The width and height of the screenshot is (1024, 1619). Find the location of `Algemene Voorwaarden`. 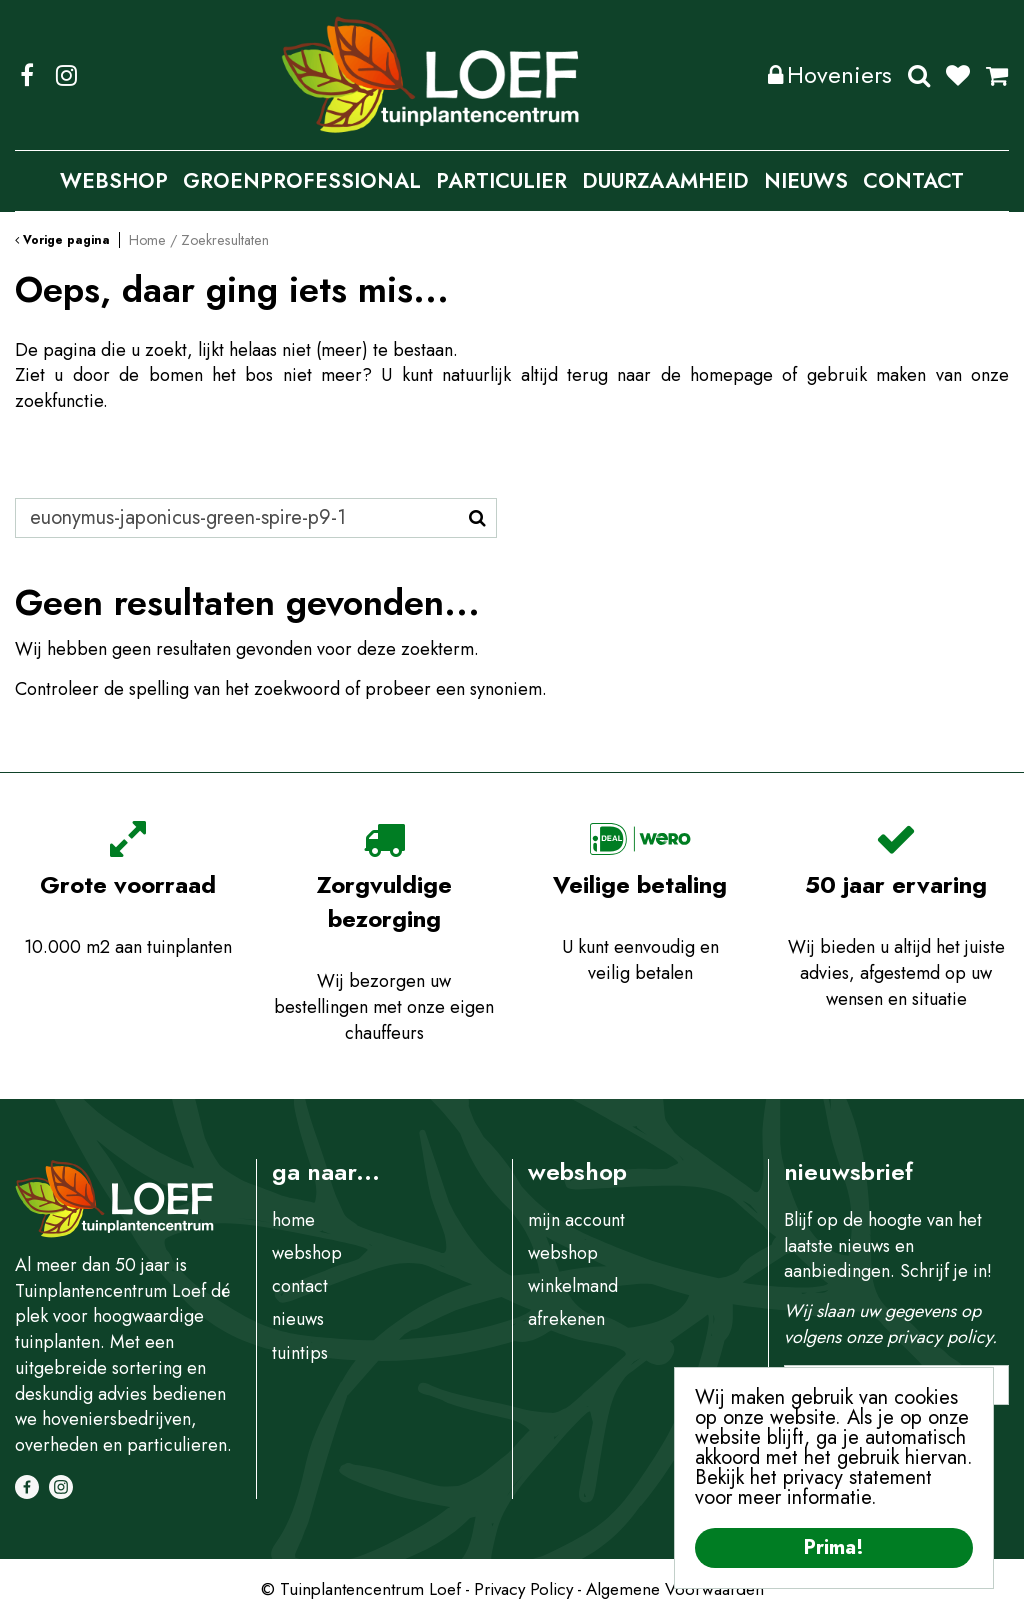

Algemene Voorwaarden is located at coordinates (675, 1589).